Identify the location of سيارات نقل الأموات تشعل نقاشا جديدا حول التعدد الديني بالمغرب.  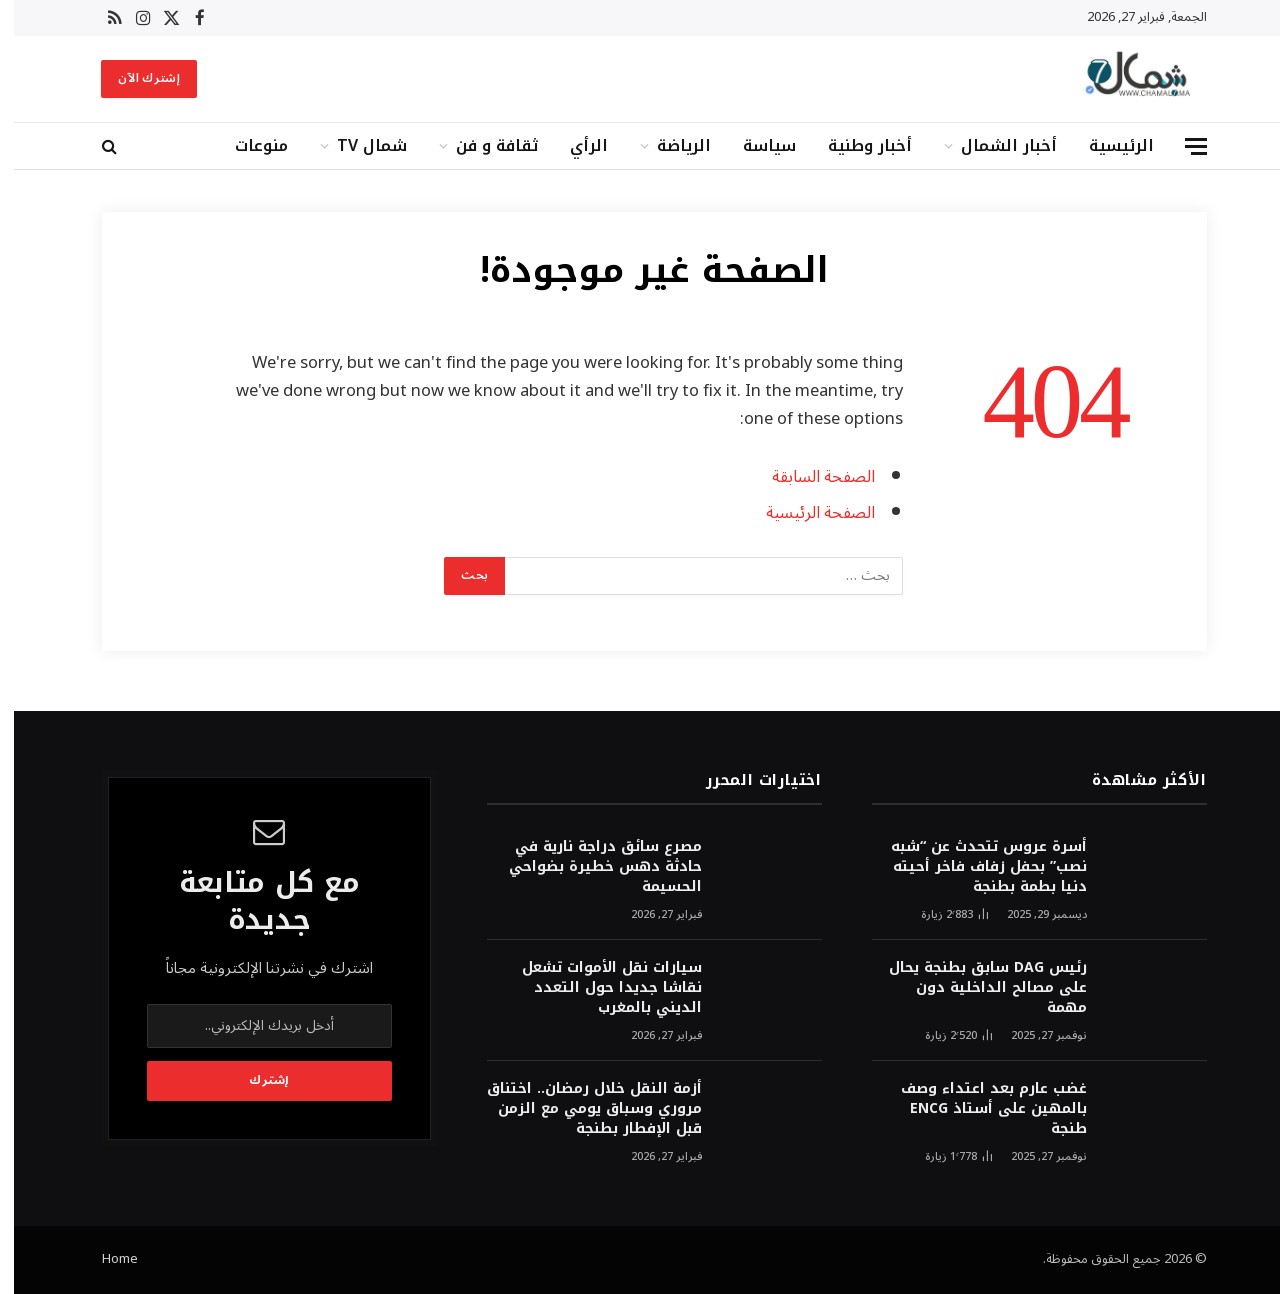
(598, 988).